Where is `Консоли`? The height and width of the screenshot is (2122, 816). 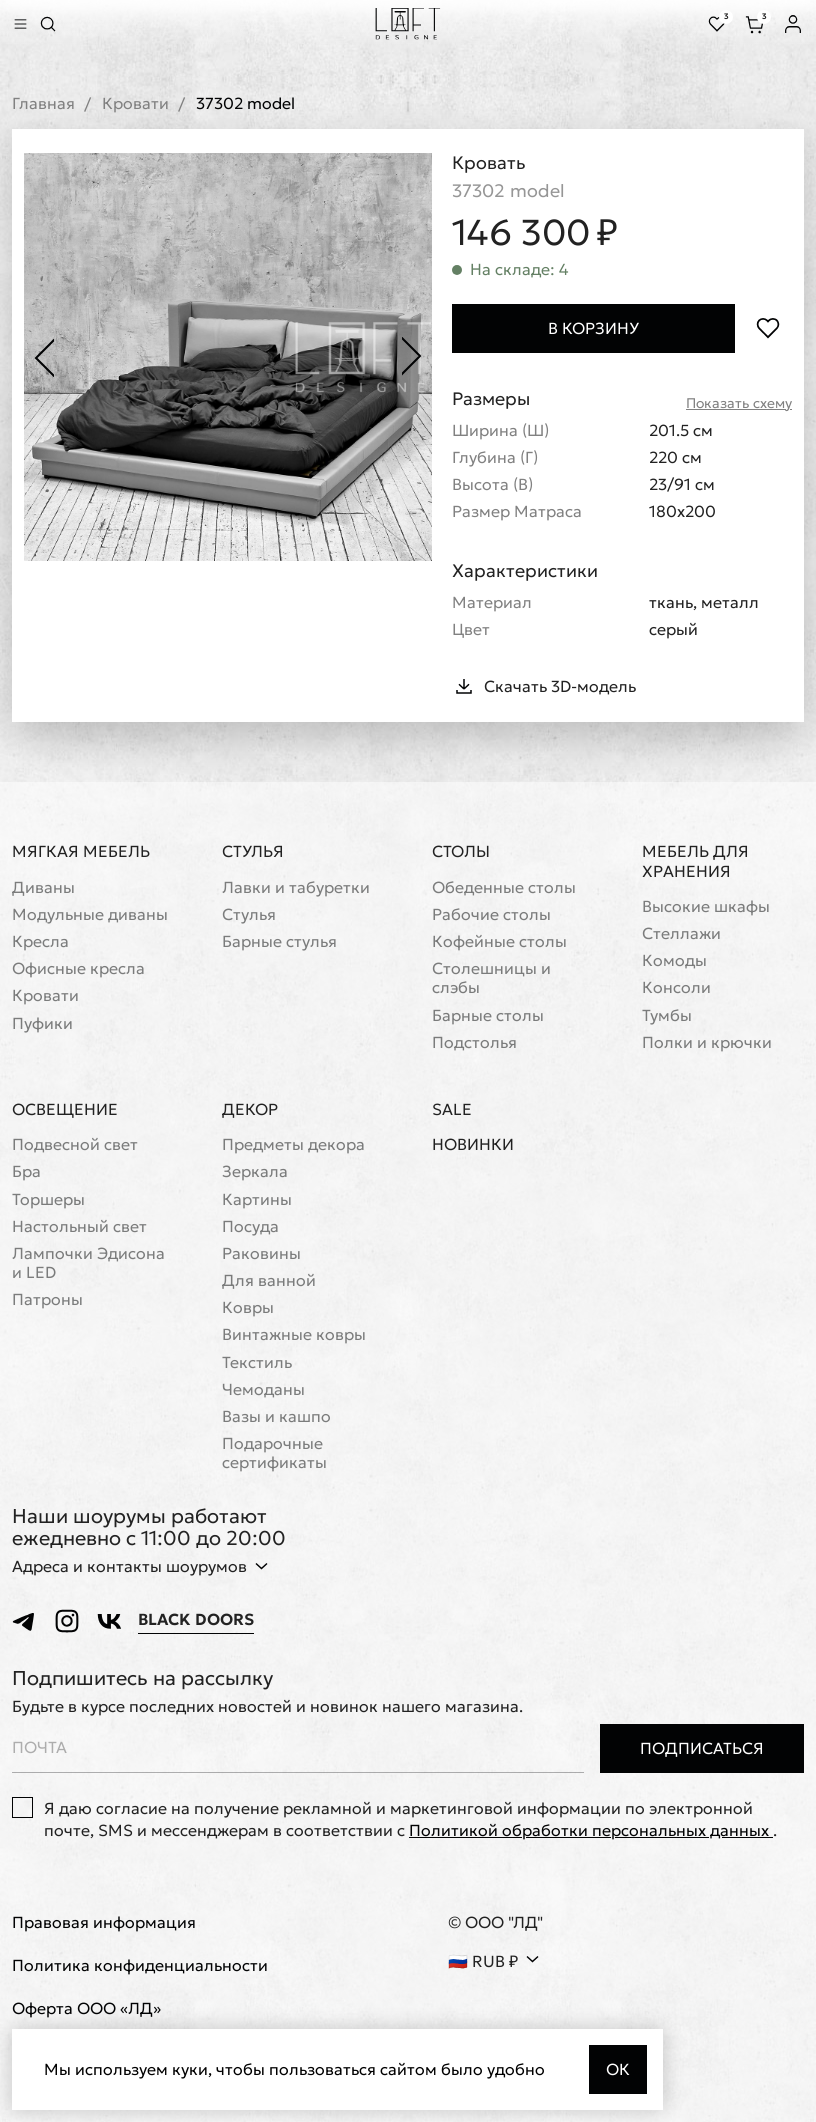
Консоли is located at coordinates (676, 987).